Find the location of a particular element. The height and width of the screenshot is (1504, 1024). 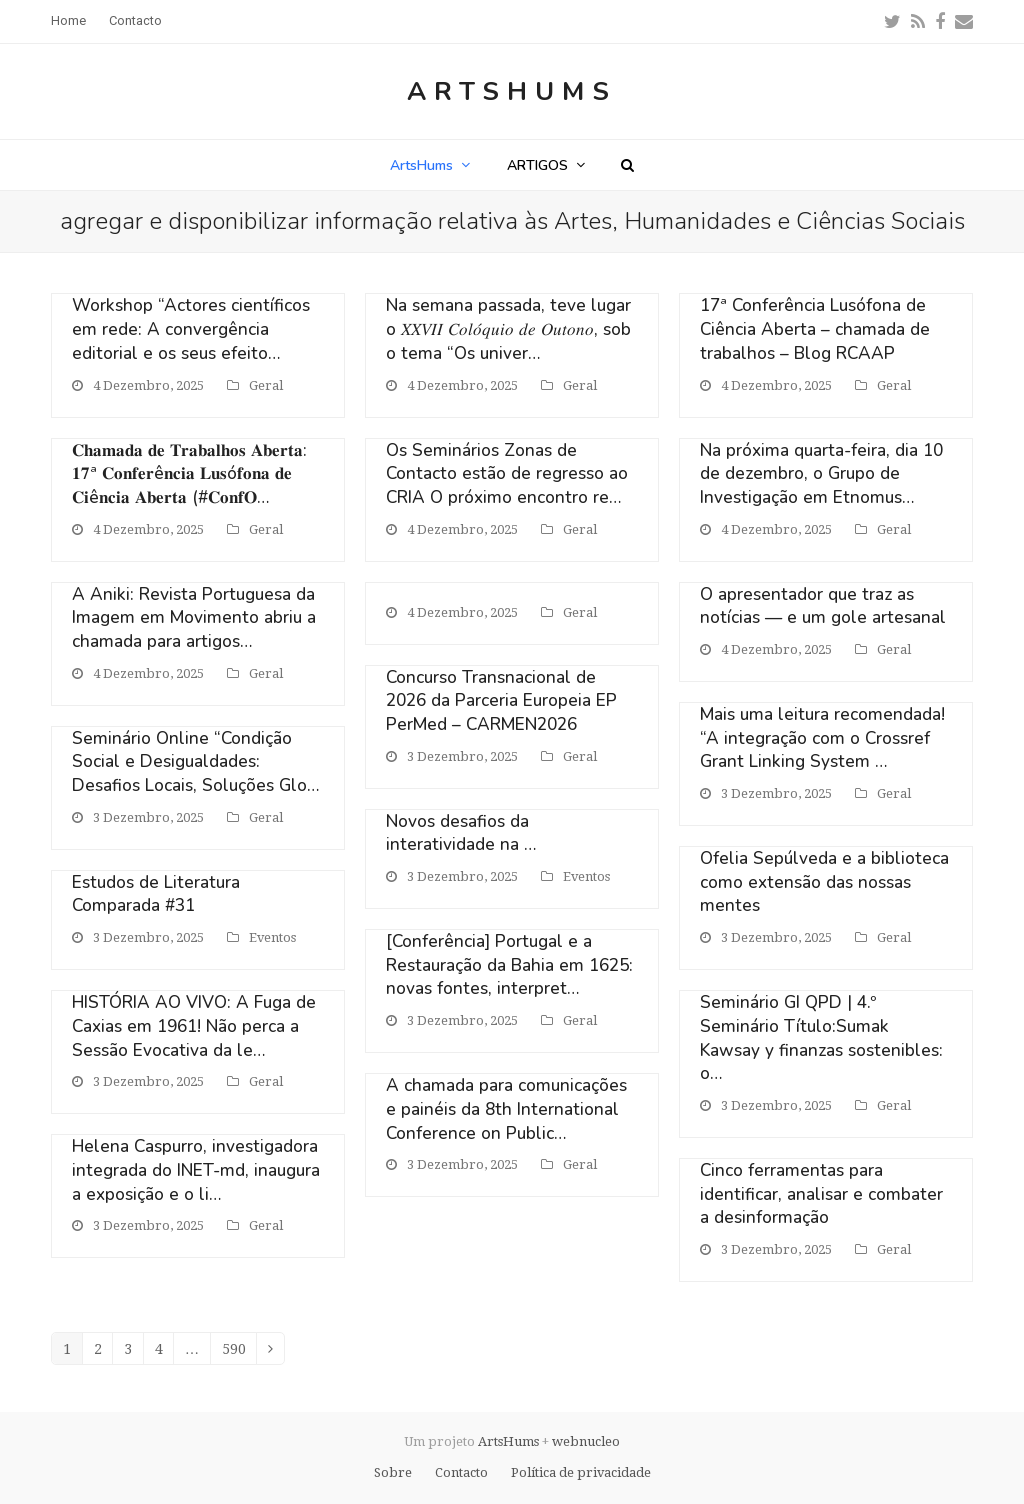

Novos desafios da interatividade na … is located at coordinates (461, 833).